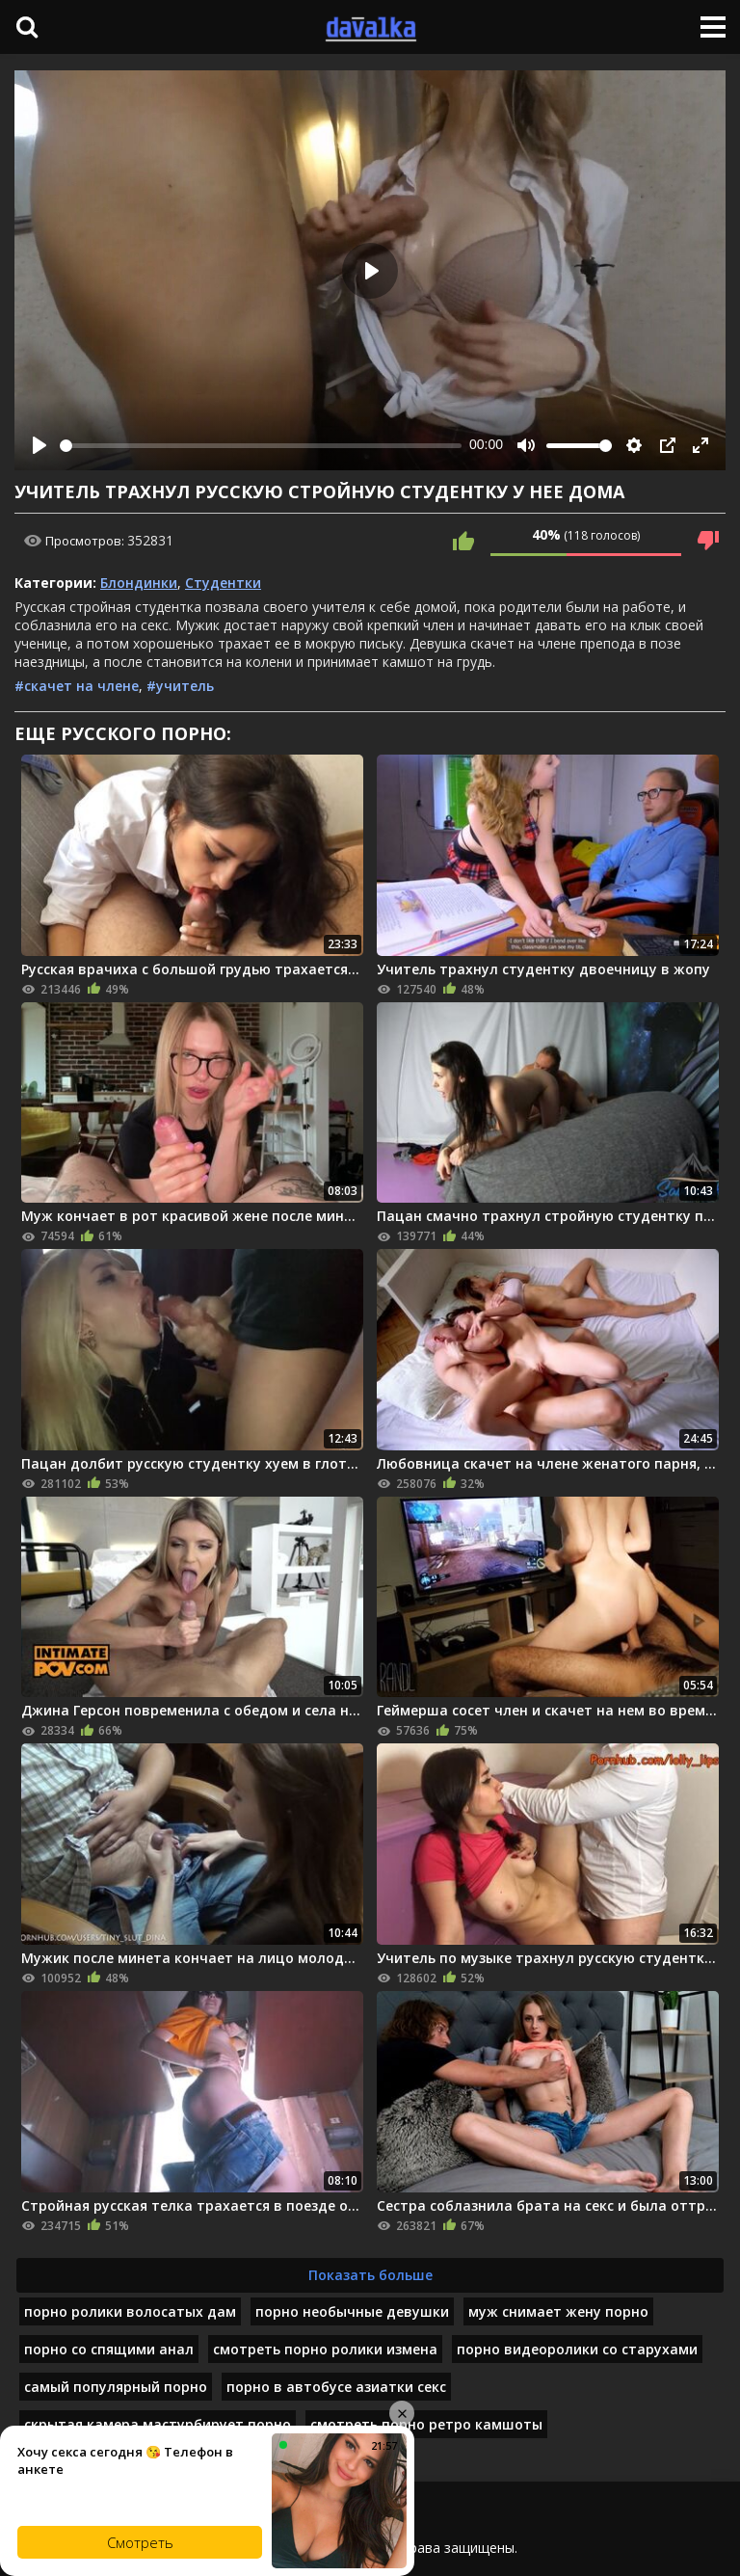  I want to click on [slider], so click(261, 446).